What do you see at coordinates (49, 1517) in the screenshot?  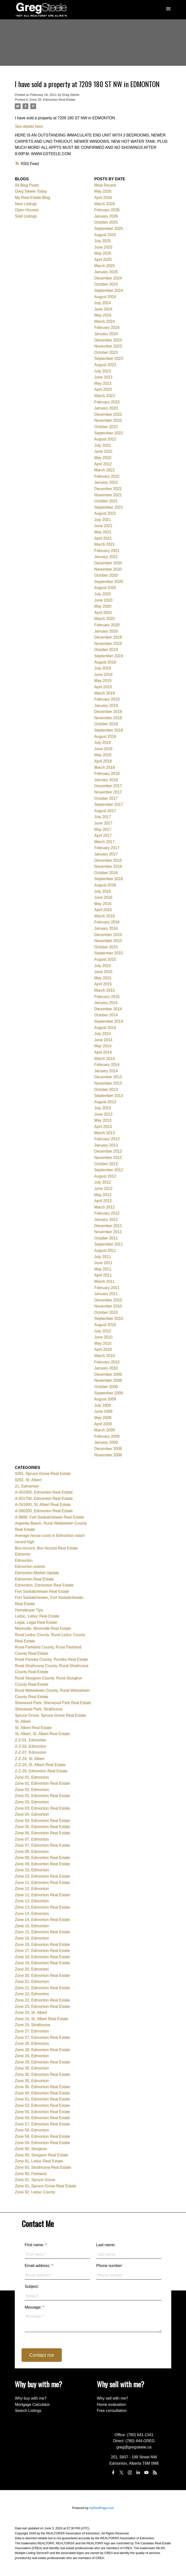 I see `A-8888, Fort Saskatchewan Real Estate` at bounding box center [49, 1517].